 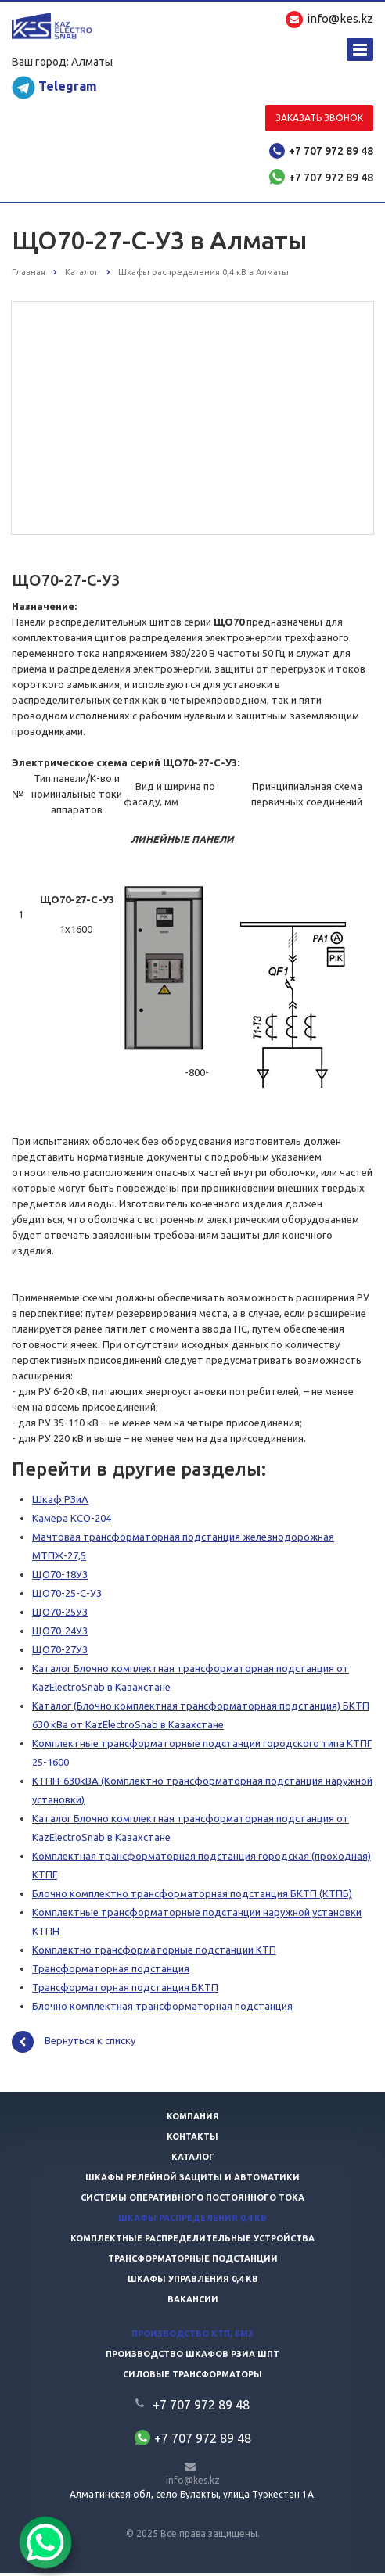 What do you see at coordinates (192, 2336) in the screenshot?
I see `Производство КТП, БМЗ` at bounding box center [192, 2336].